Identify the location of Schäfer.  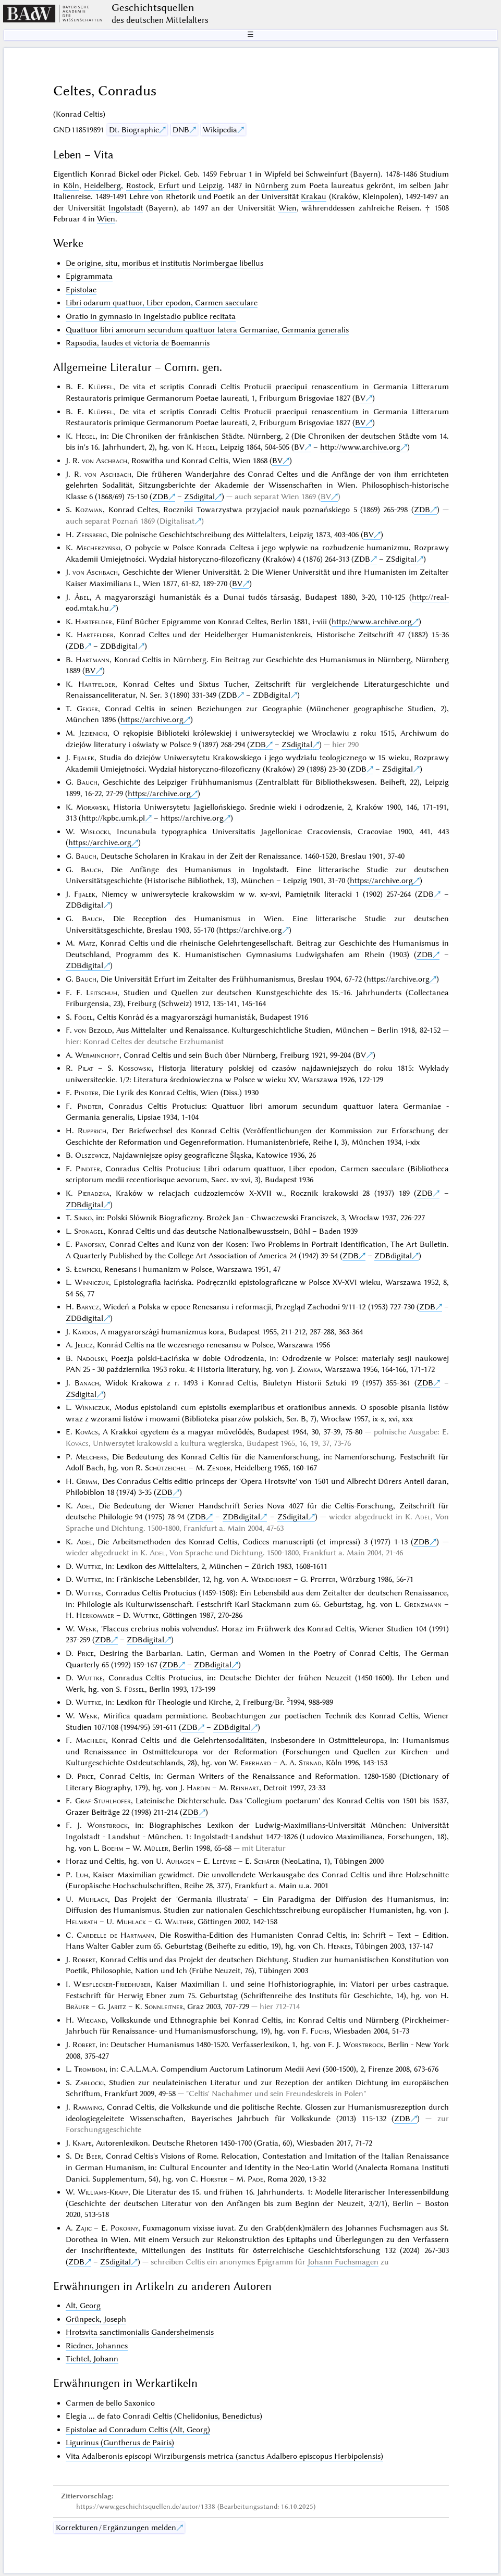
(266, 1861).